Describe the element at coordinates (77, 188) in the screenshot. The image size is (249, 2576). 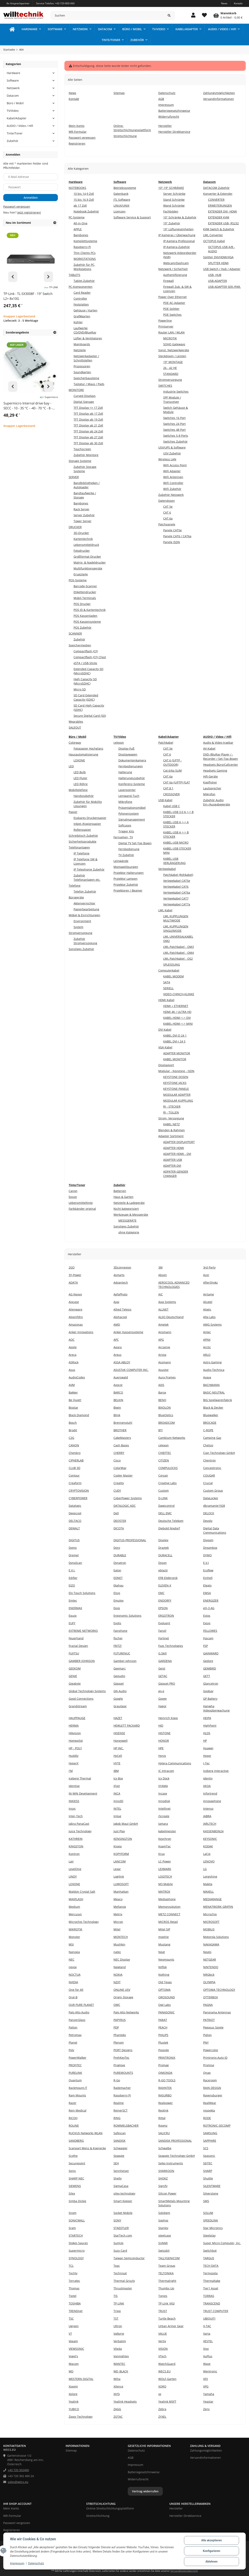
I see `NOTEBOOKS` at that location.